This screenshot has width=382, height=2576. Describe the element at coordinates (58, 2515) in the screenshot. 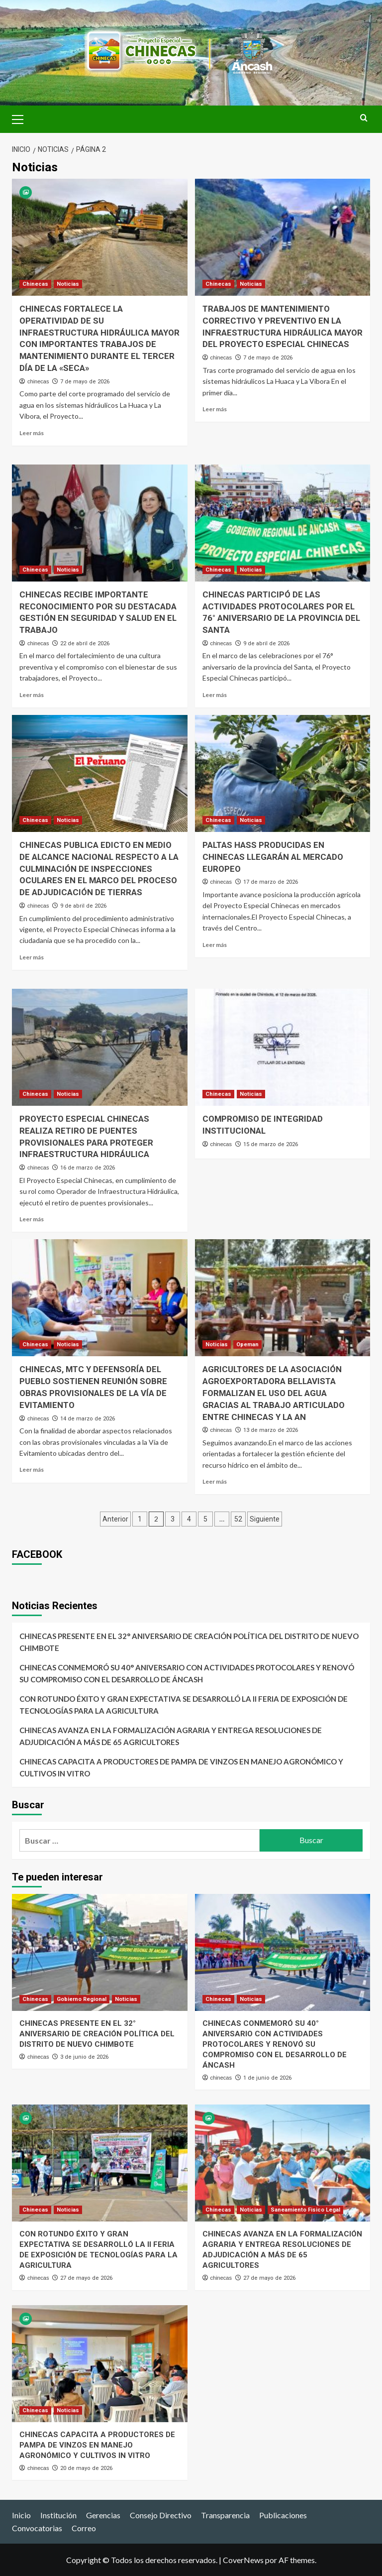

I see `Institución` at that location.